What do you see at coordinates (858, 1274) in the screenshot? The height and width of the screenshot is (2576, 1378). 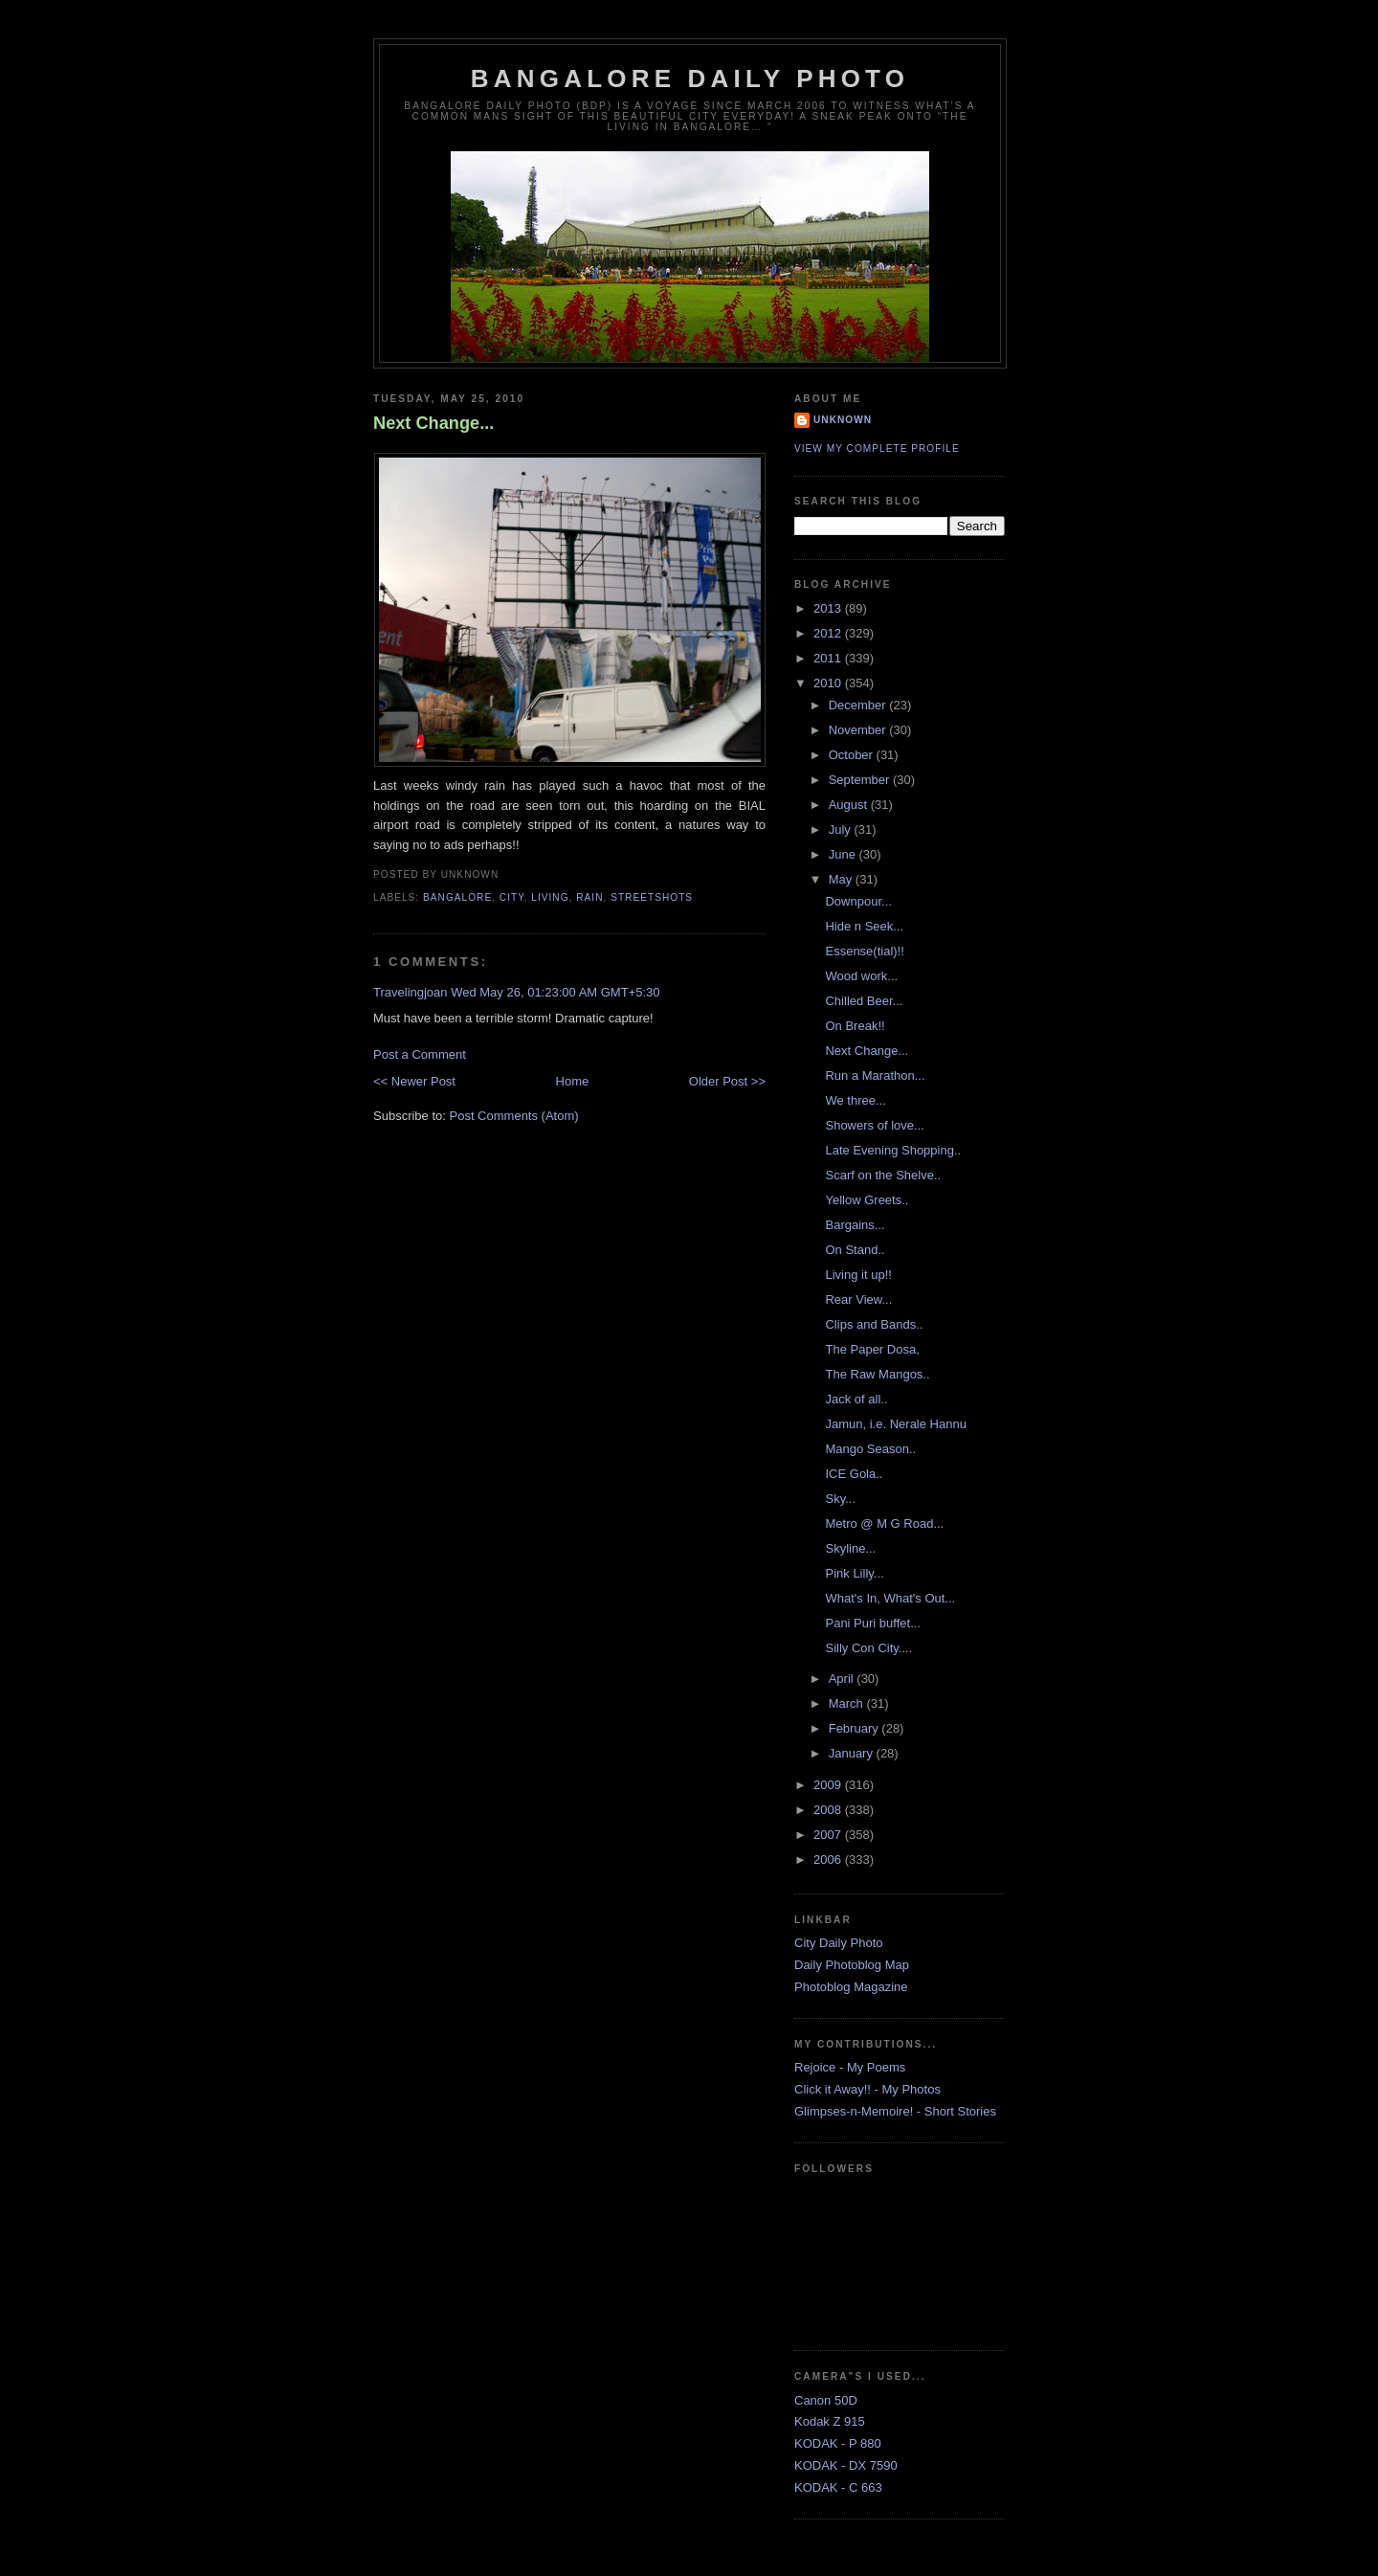 I see `Living it up!!` at bounding box center [858, 1274].